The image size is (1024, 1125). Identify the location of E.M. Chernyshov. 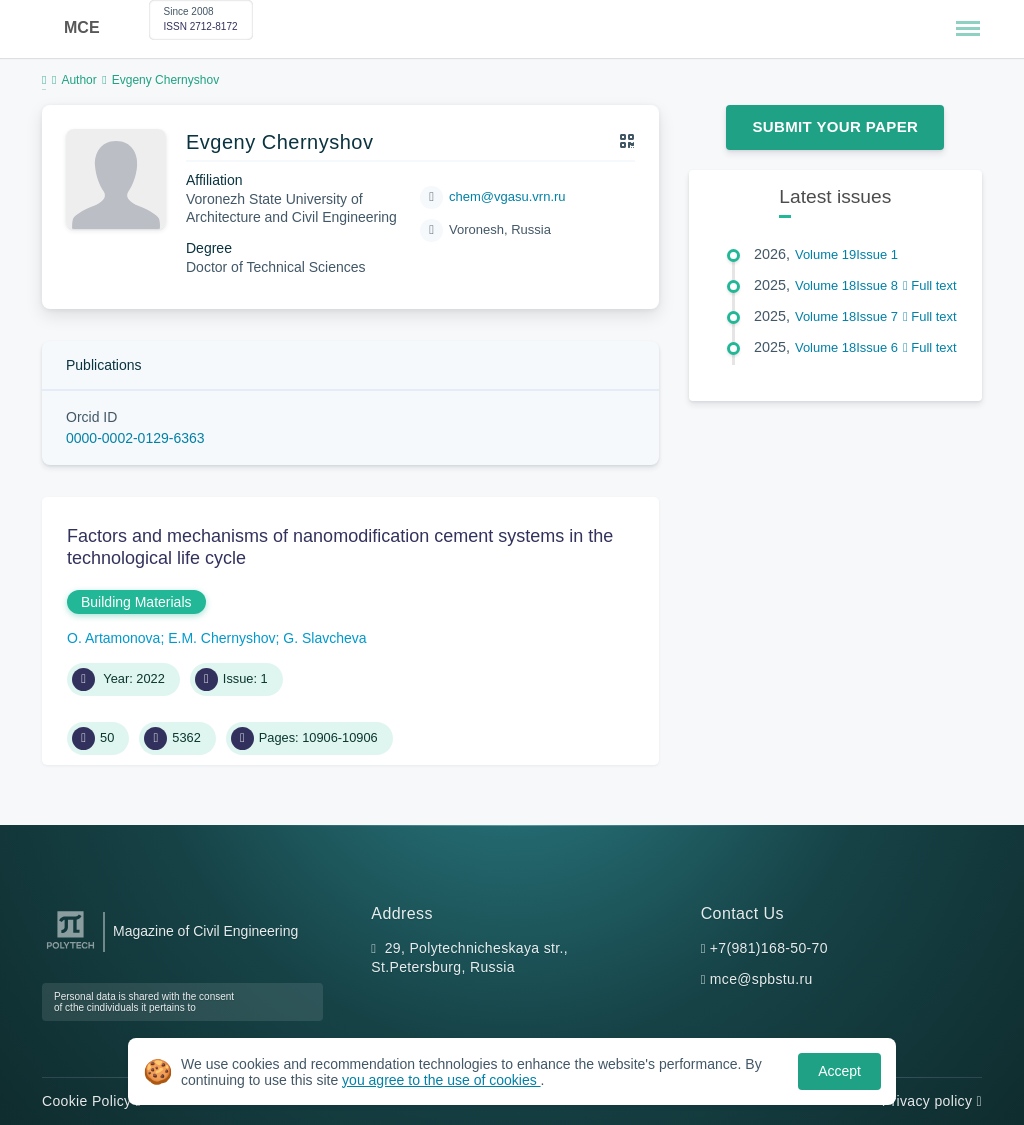
(221, 638).